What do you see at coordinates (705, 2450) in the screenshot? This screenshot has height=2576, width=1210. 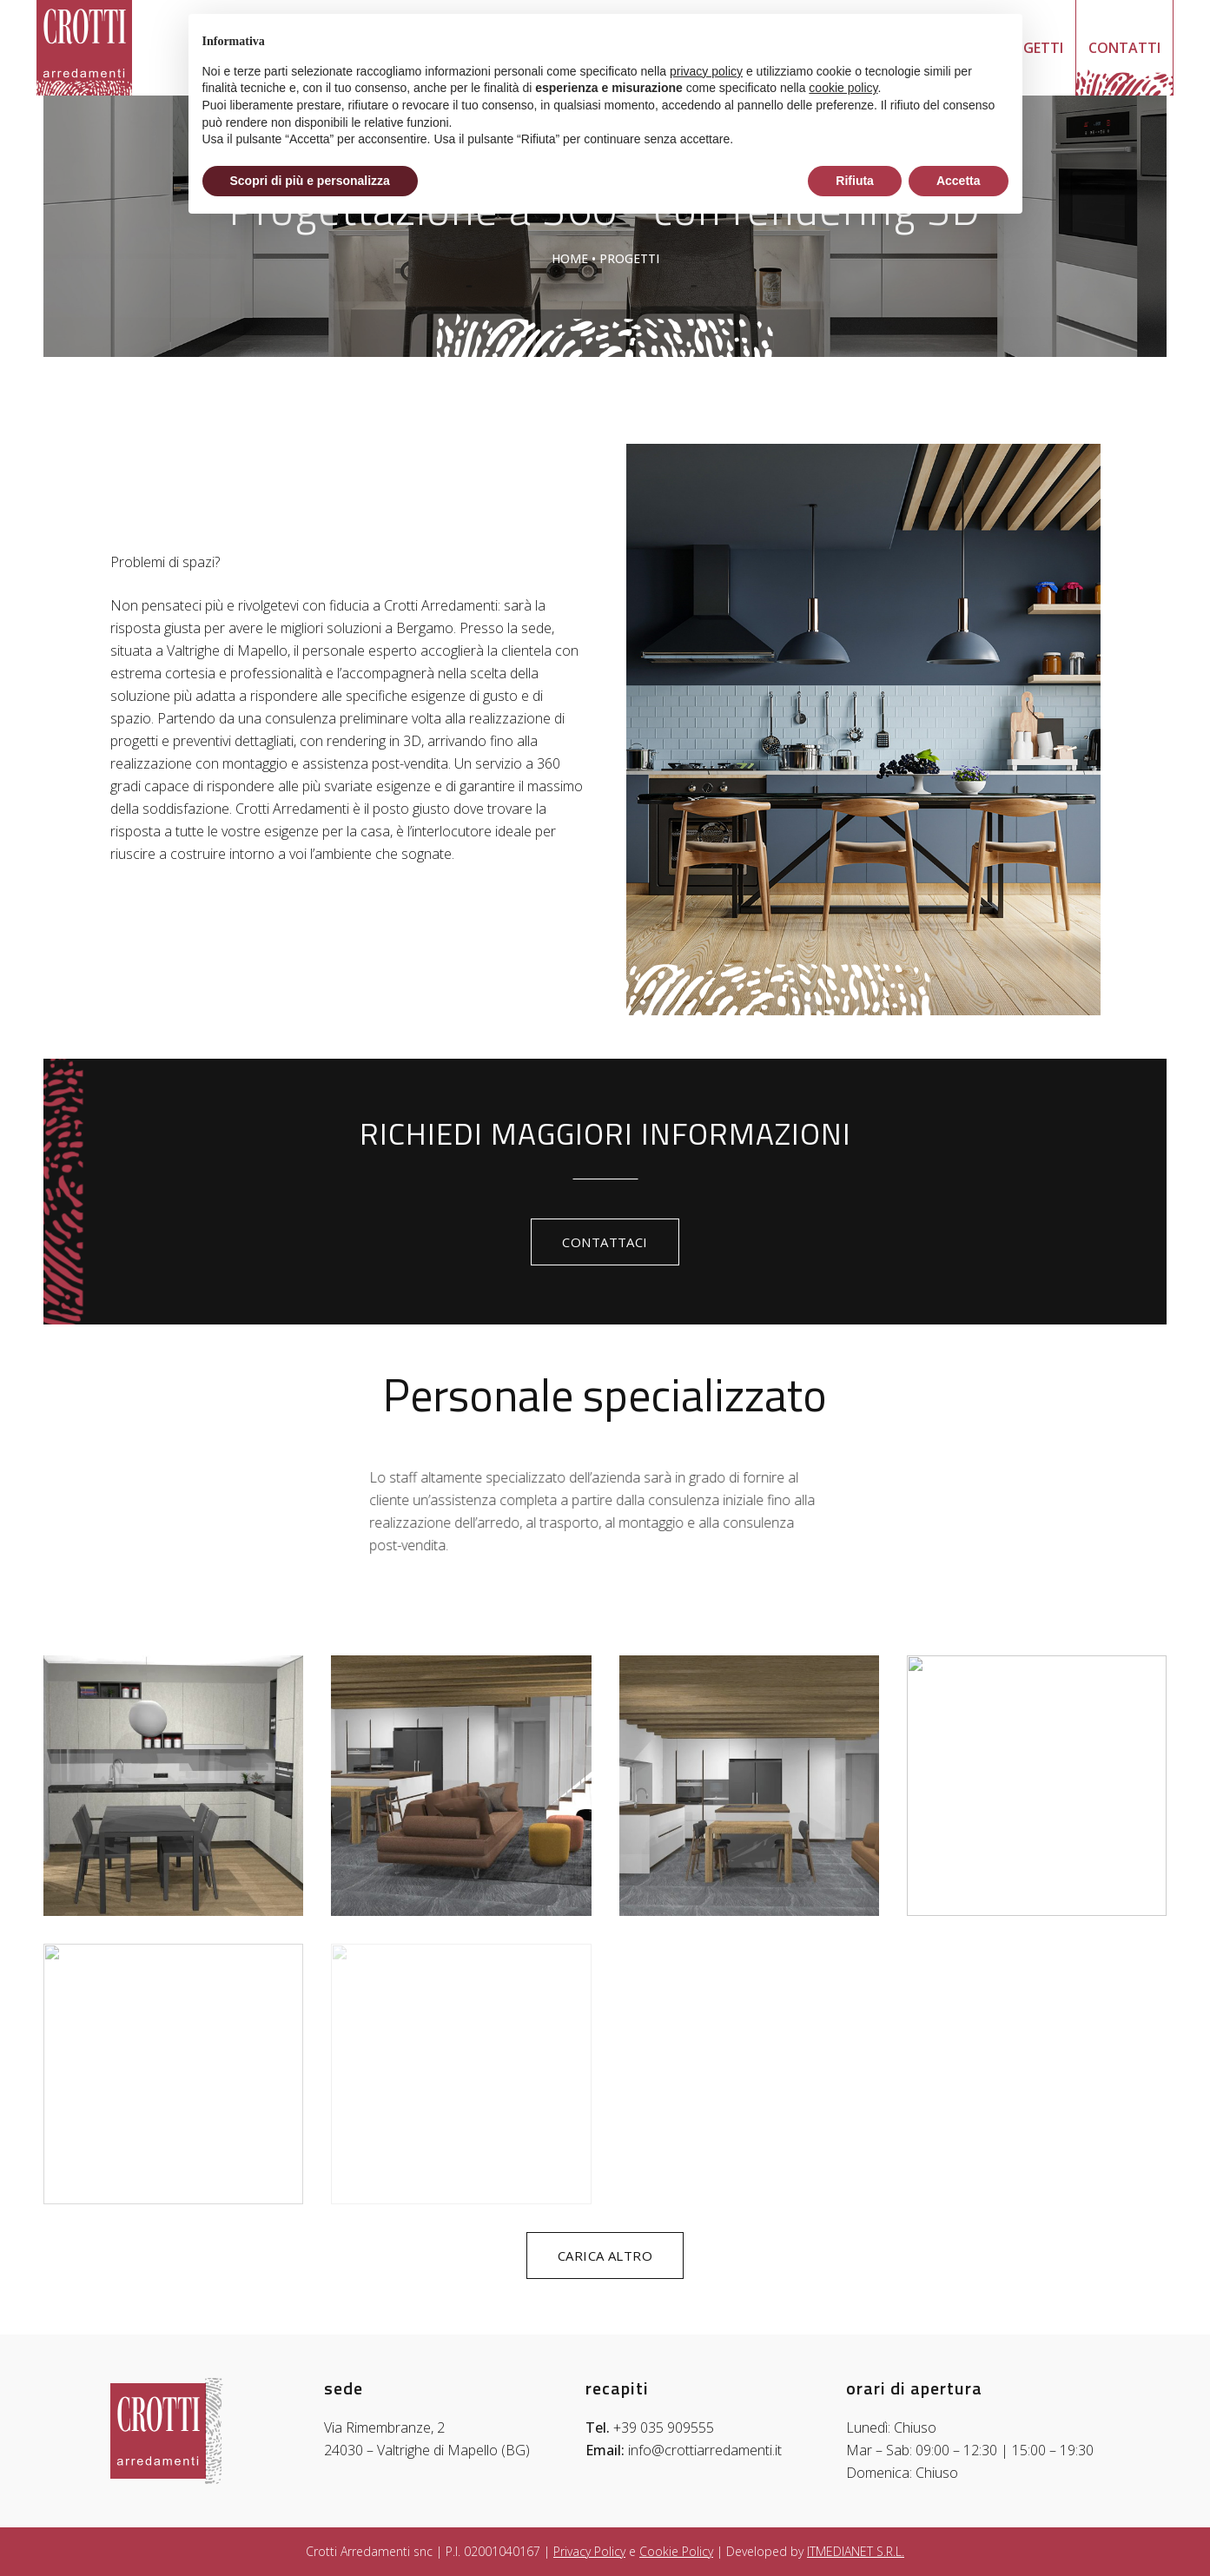 I see `info@crottiarredamenti.it` at bounding box center [705, 2450].